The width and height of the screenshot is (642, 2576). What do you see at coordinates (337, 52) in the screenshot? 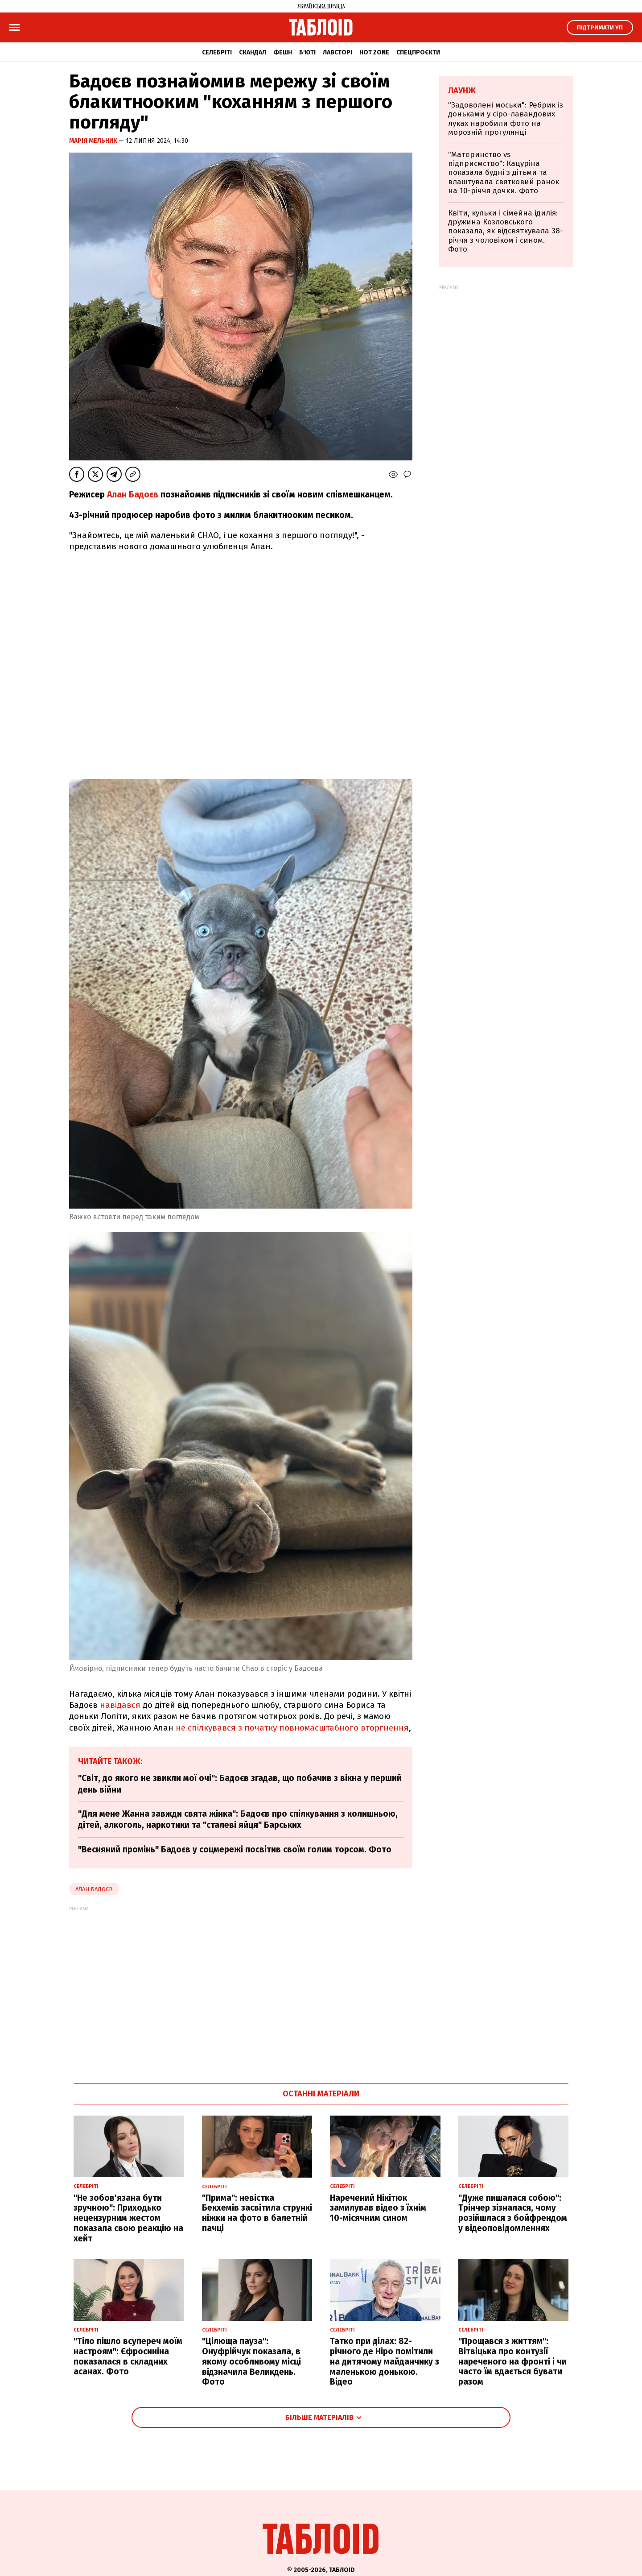
I see `Лавсторі` at bounding box center [337, 52].